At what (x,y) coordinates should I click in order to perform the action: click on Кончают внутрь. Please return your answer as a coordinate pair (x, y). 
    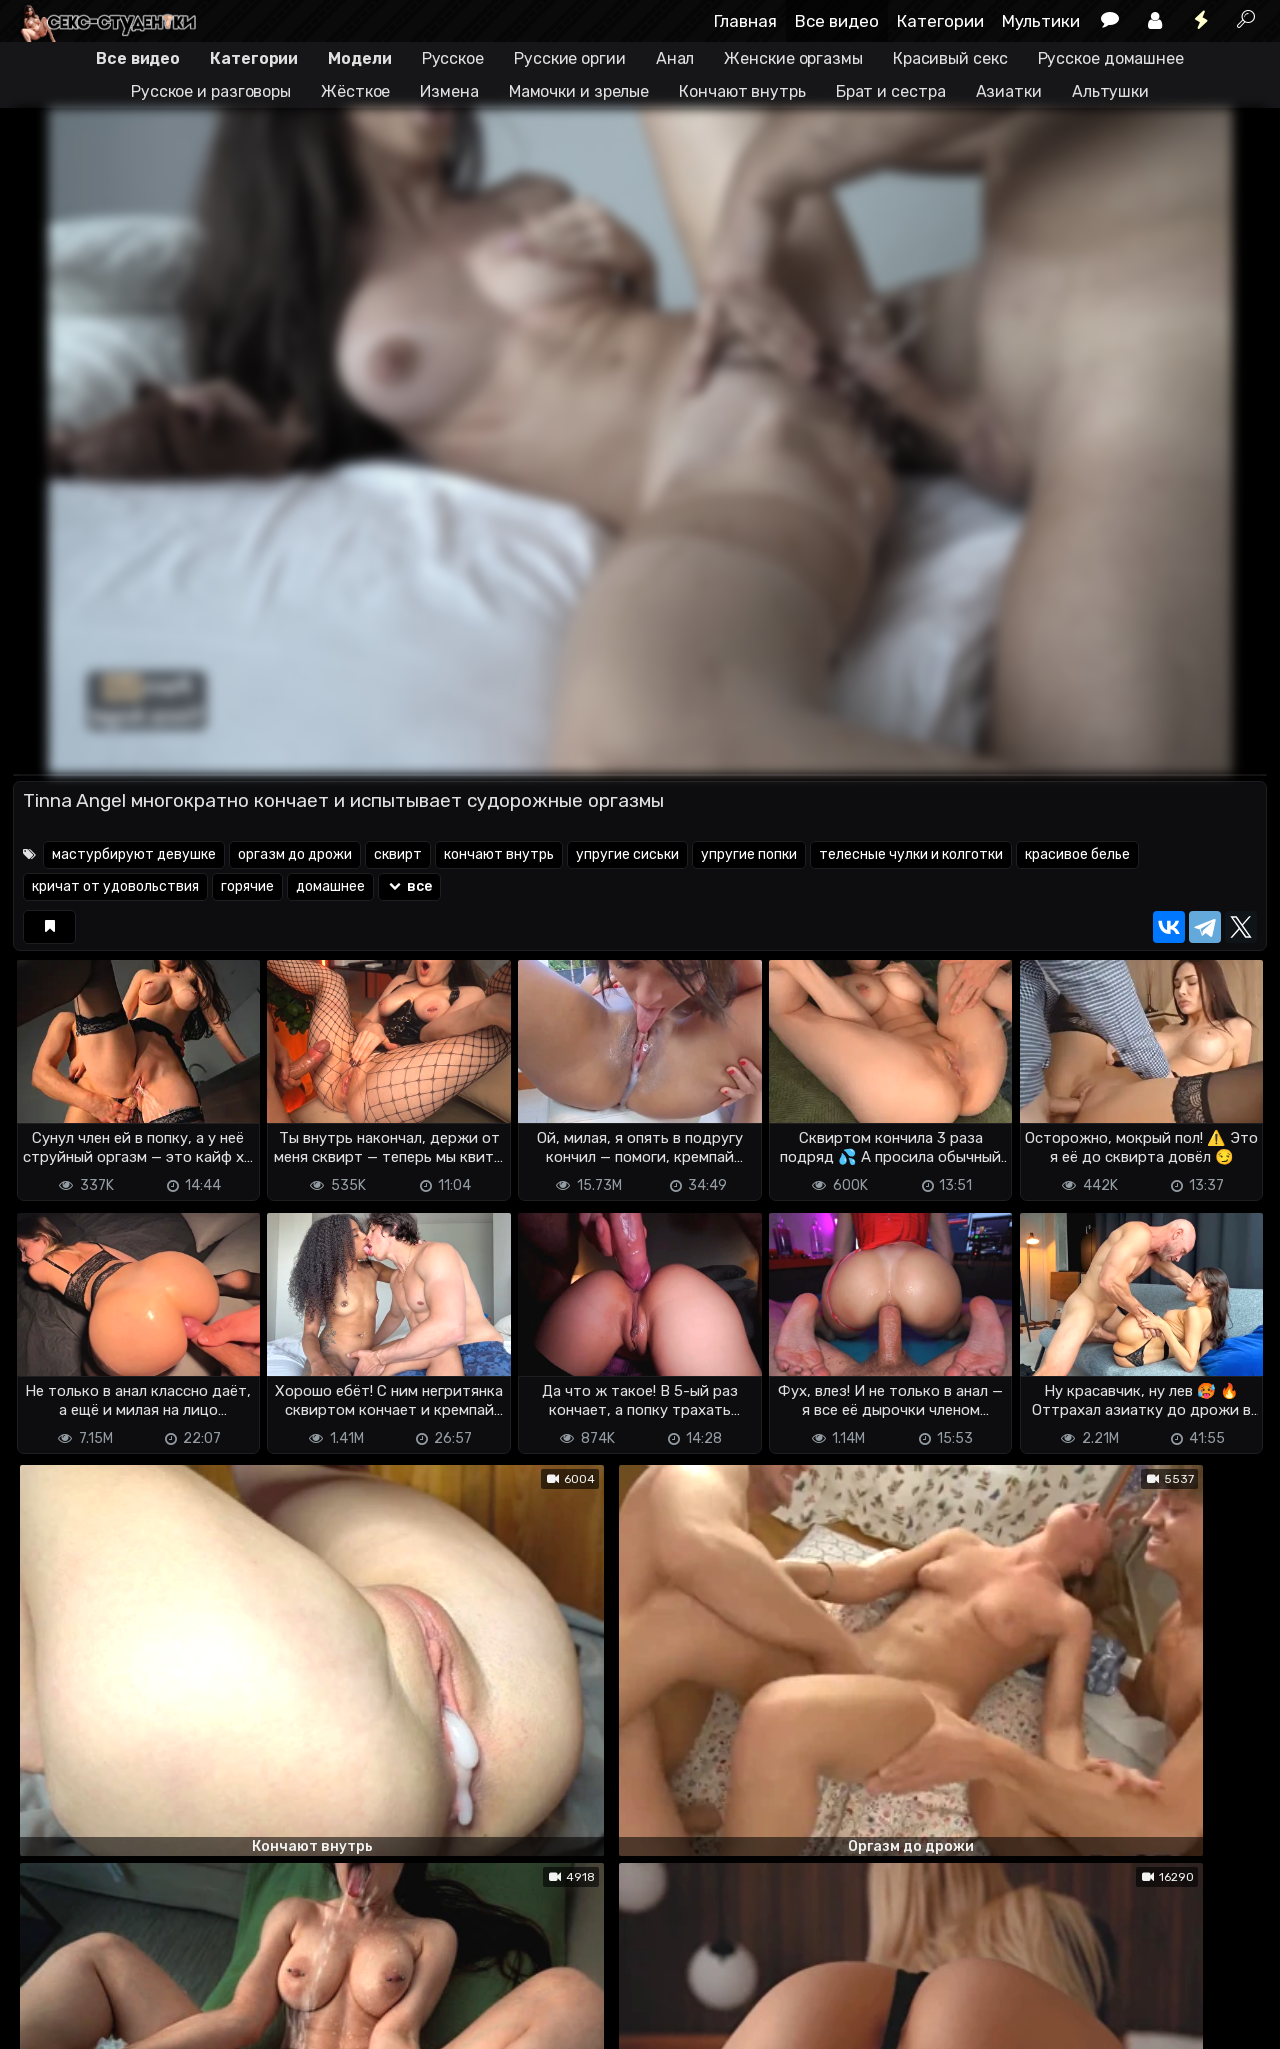
    Looking at the image, I should click on (742, 91).